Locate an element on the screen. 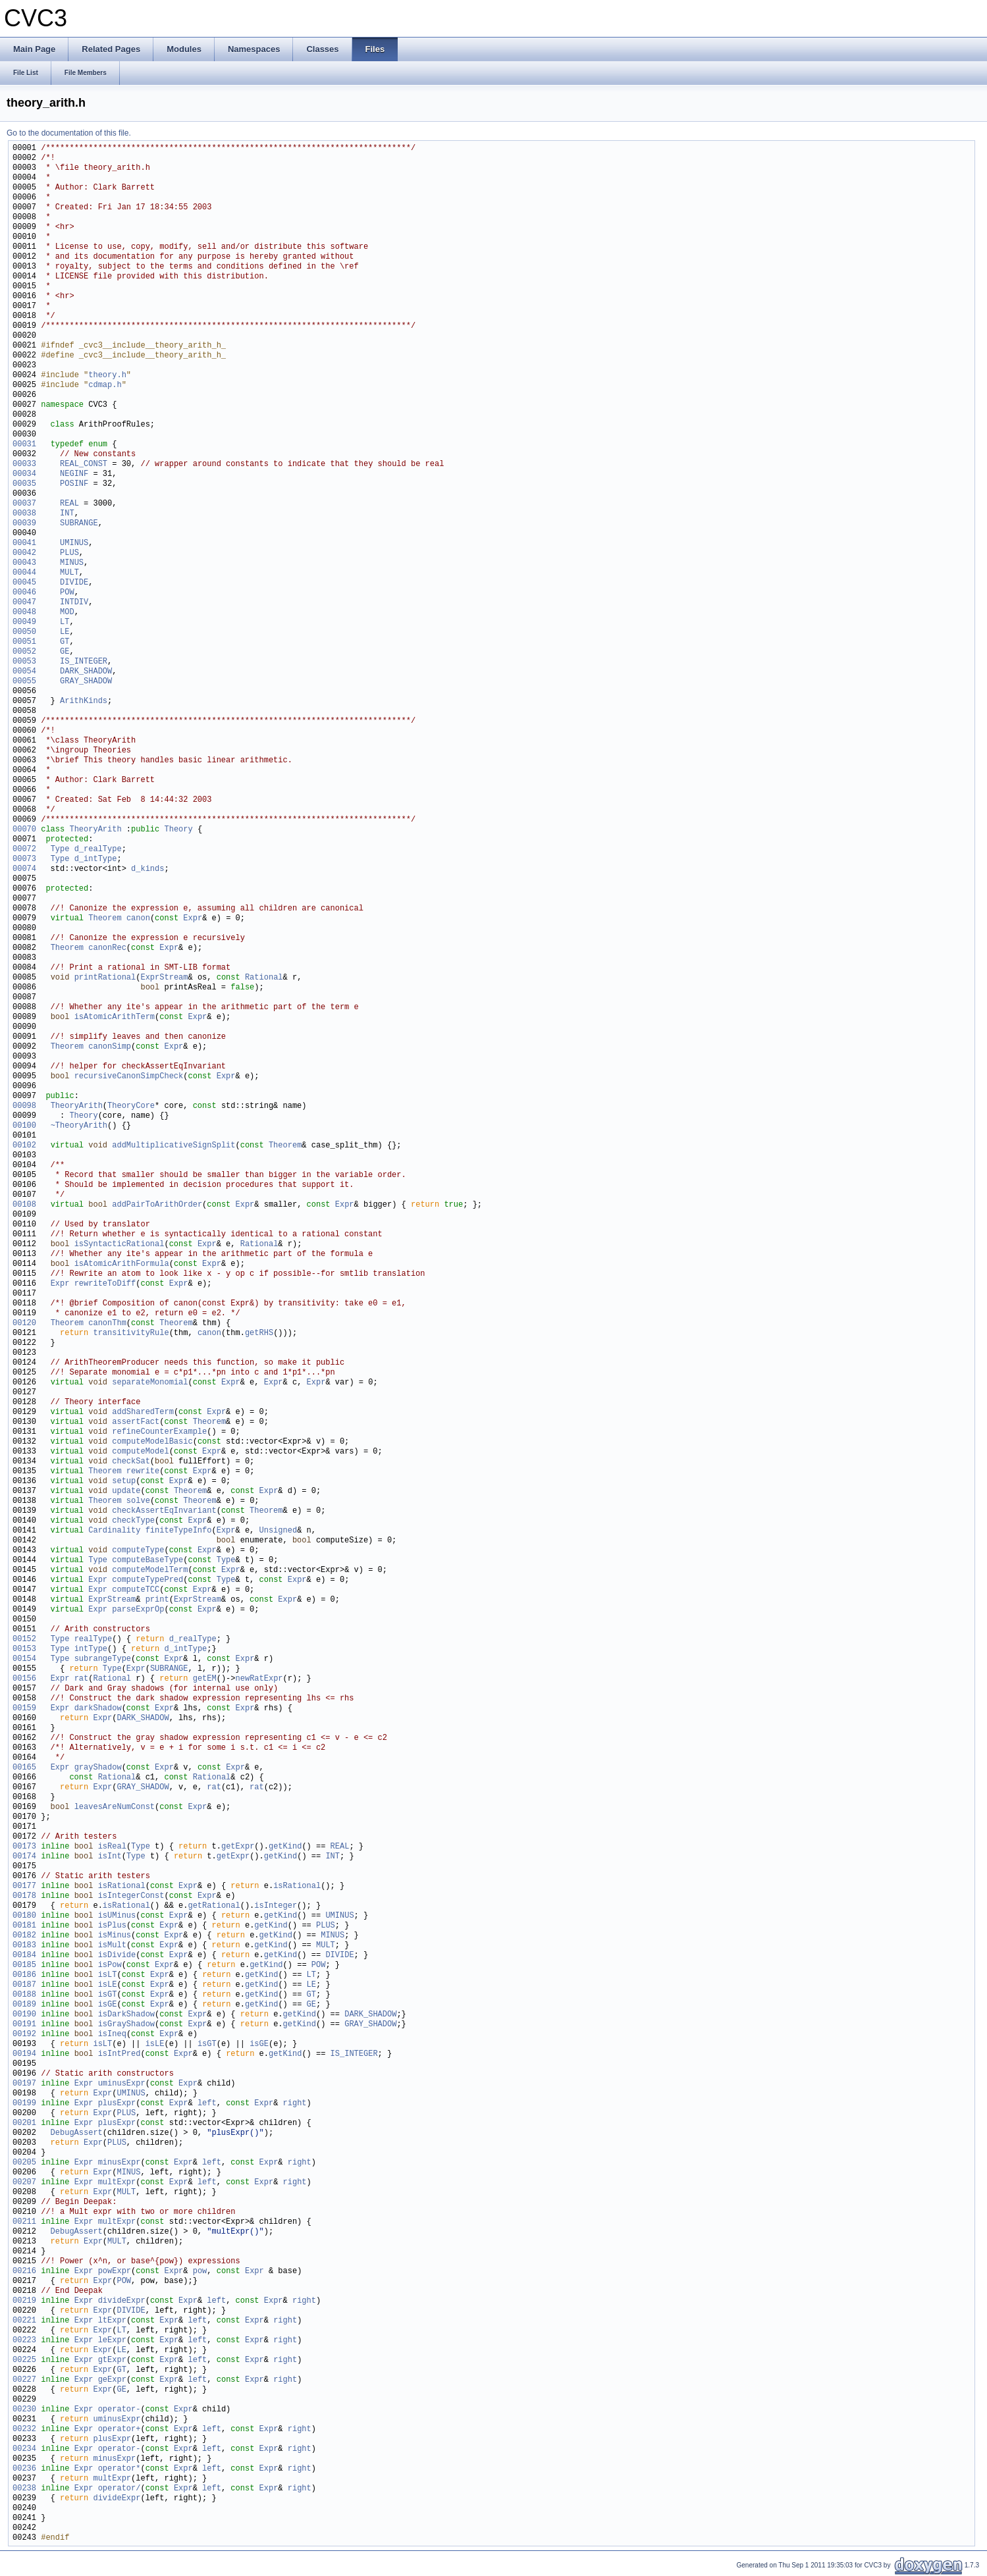 The height and width of the screenshot is (2576, 987). ltExpr is located at coordinates (112, 2320).